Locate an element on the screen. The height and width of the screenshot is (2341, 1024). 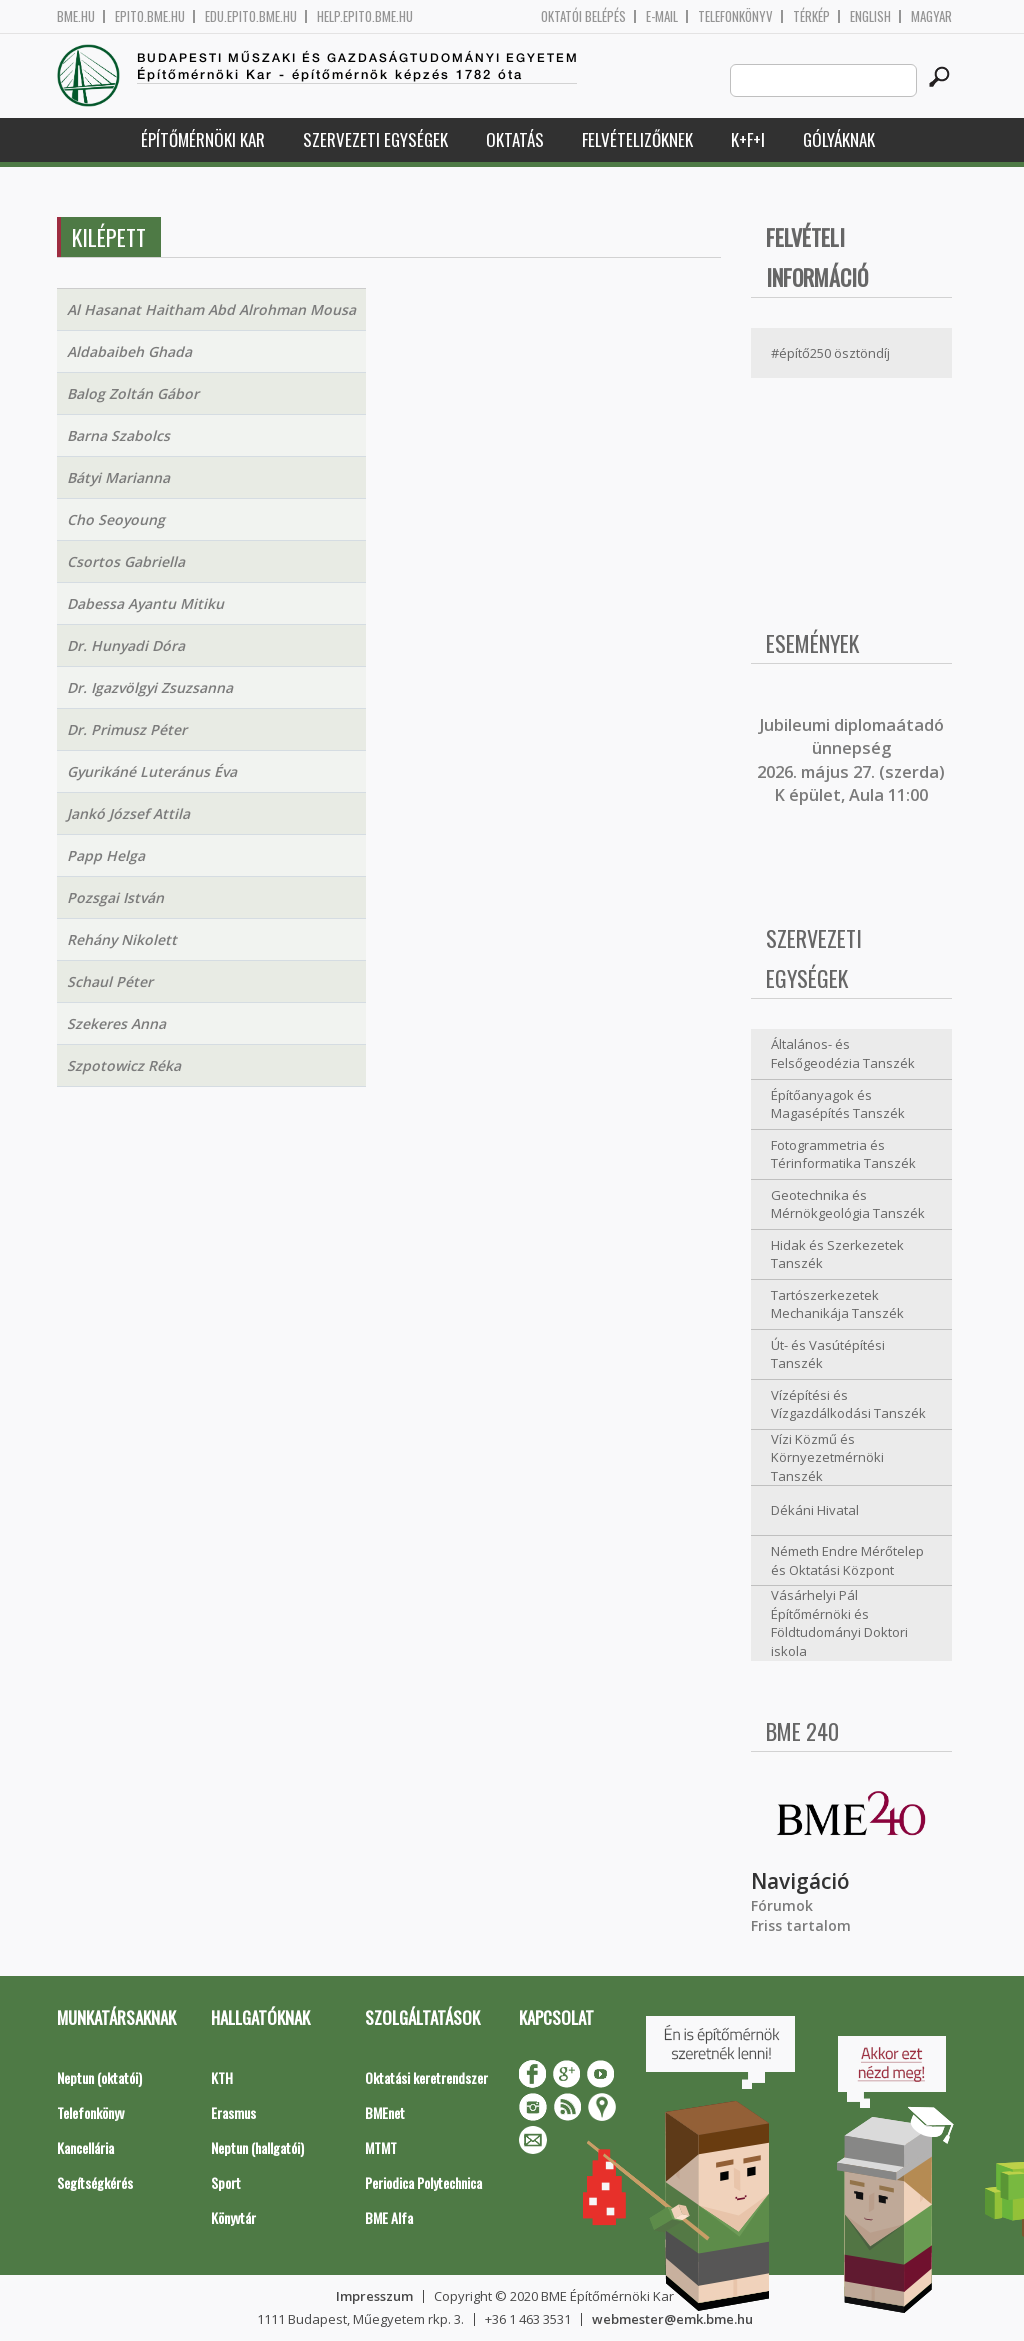
Vízépítési és Vízgazdálkodási Tanszék is located at coordinates (848, 1404).